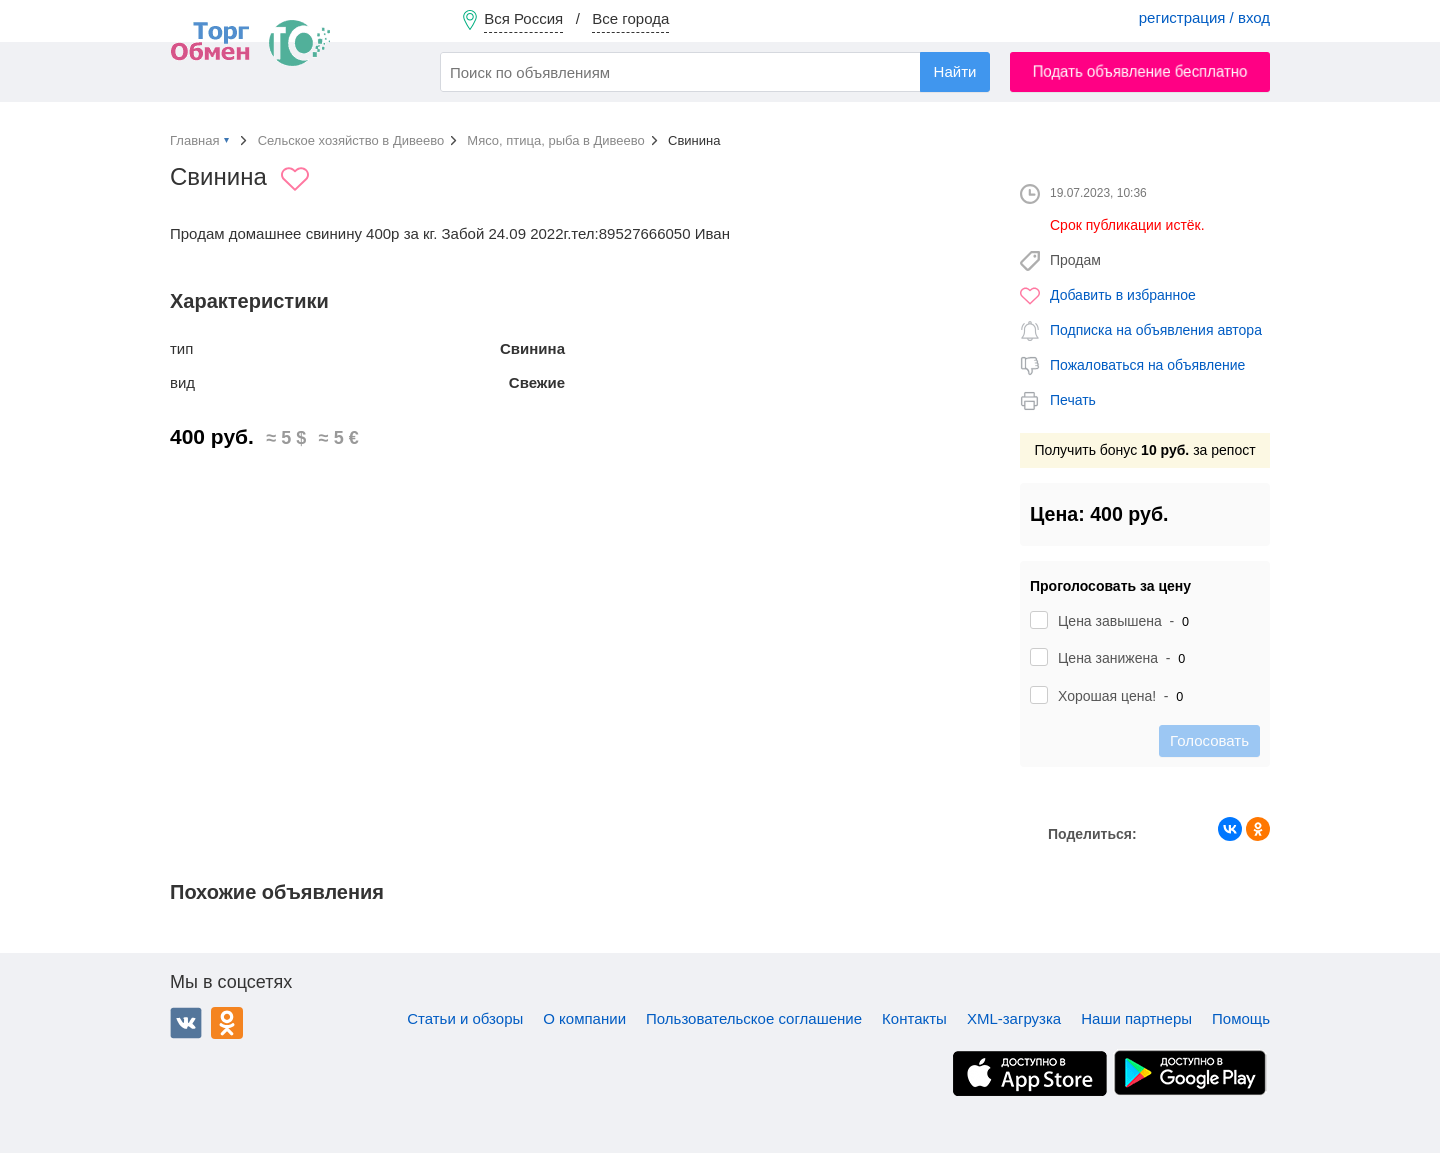  Describe the element at coordinates (584, 1018) in the screenshot. I see `О компании` at that location.